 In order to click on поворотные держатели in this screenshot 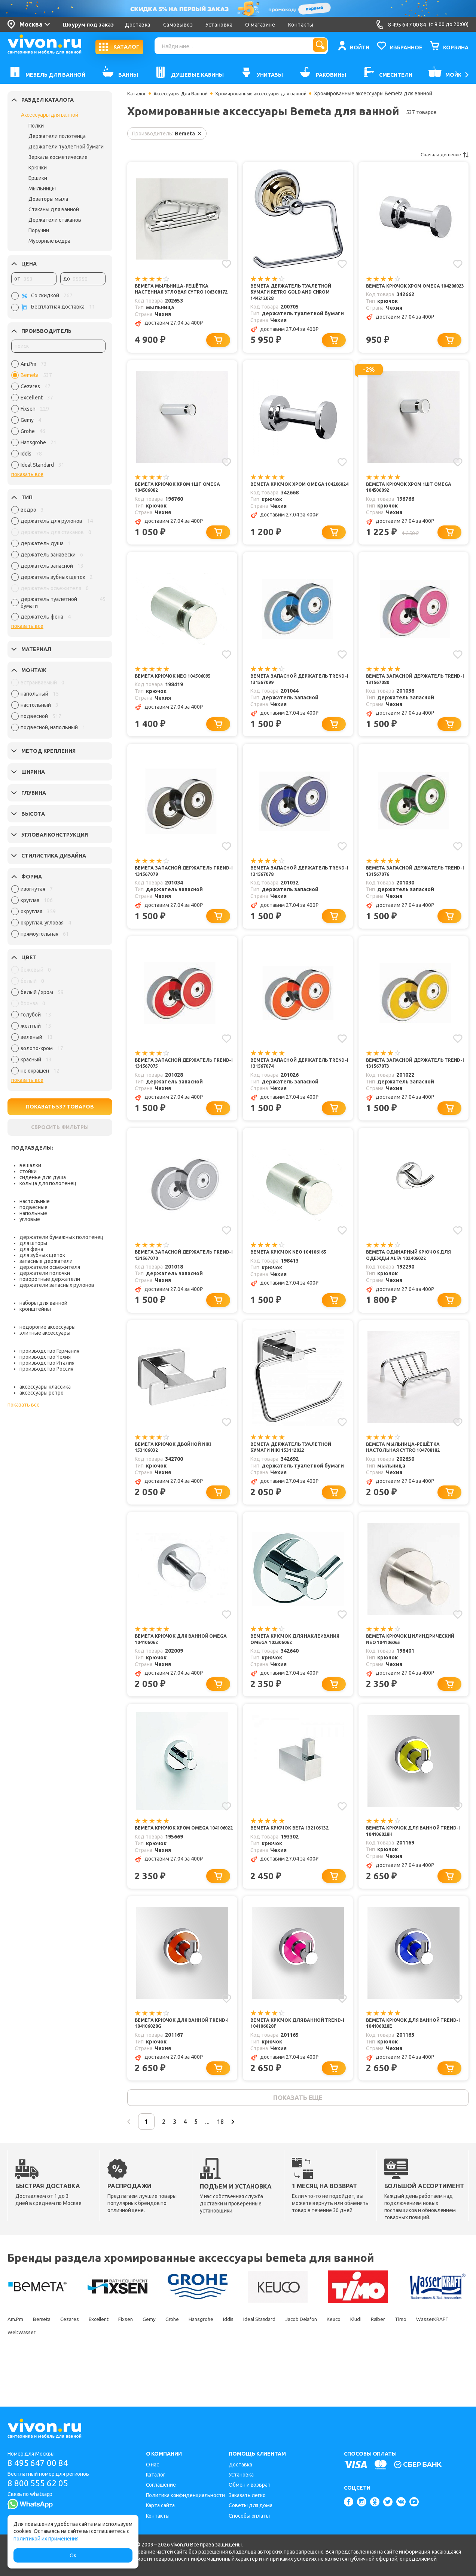, I will do `click(49, 1279)`.